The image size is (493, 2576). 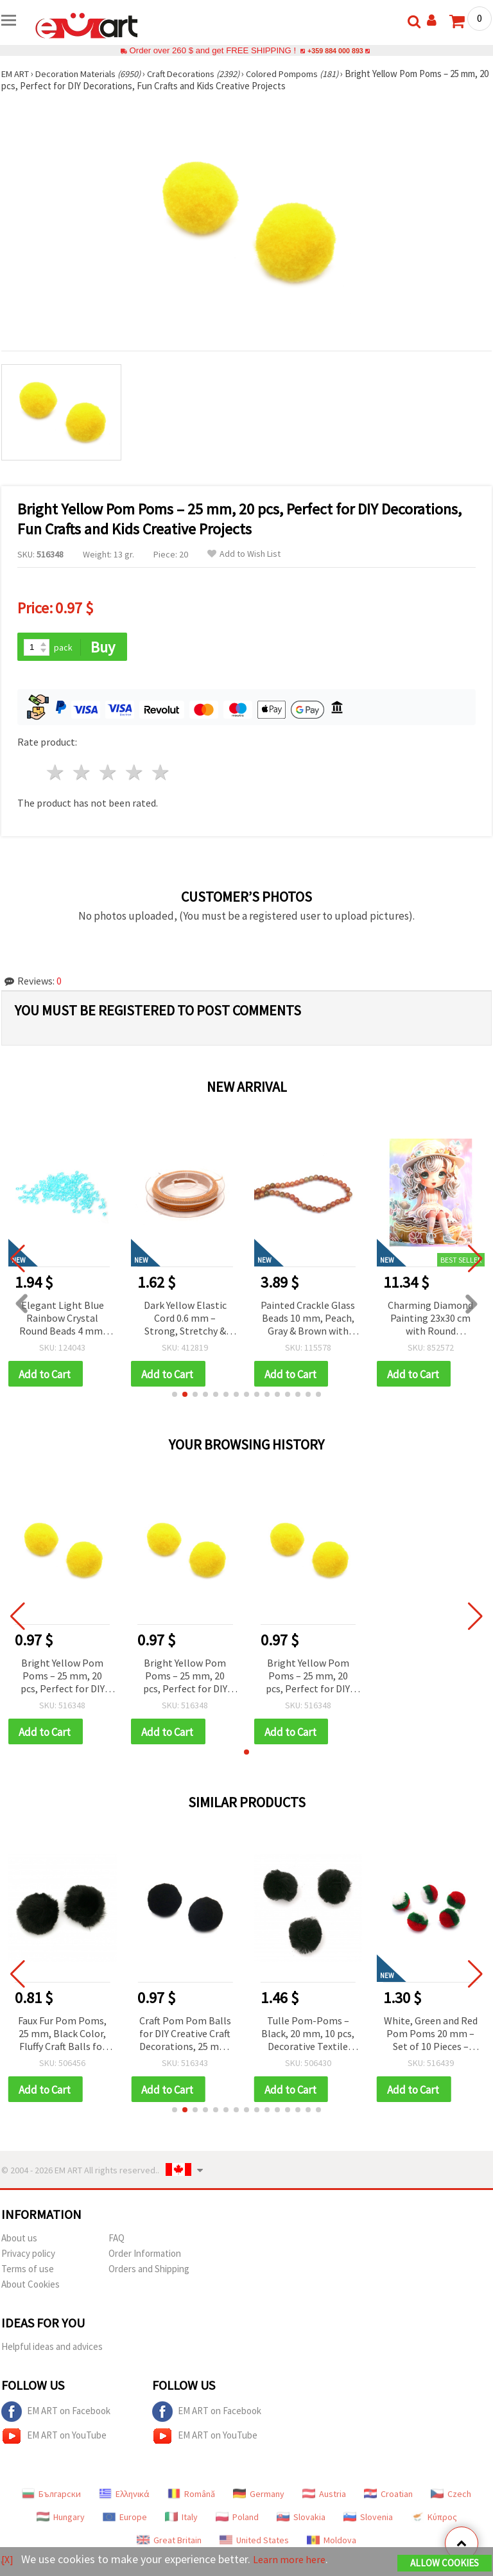 What do you see at coordinates (134, 773) in the screenshot?
I see `4 stars` at bounding box center [134, 773].